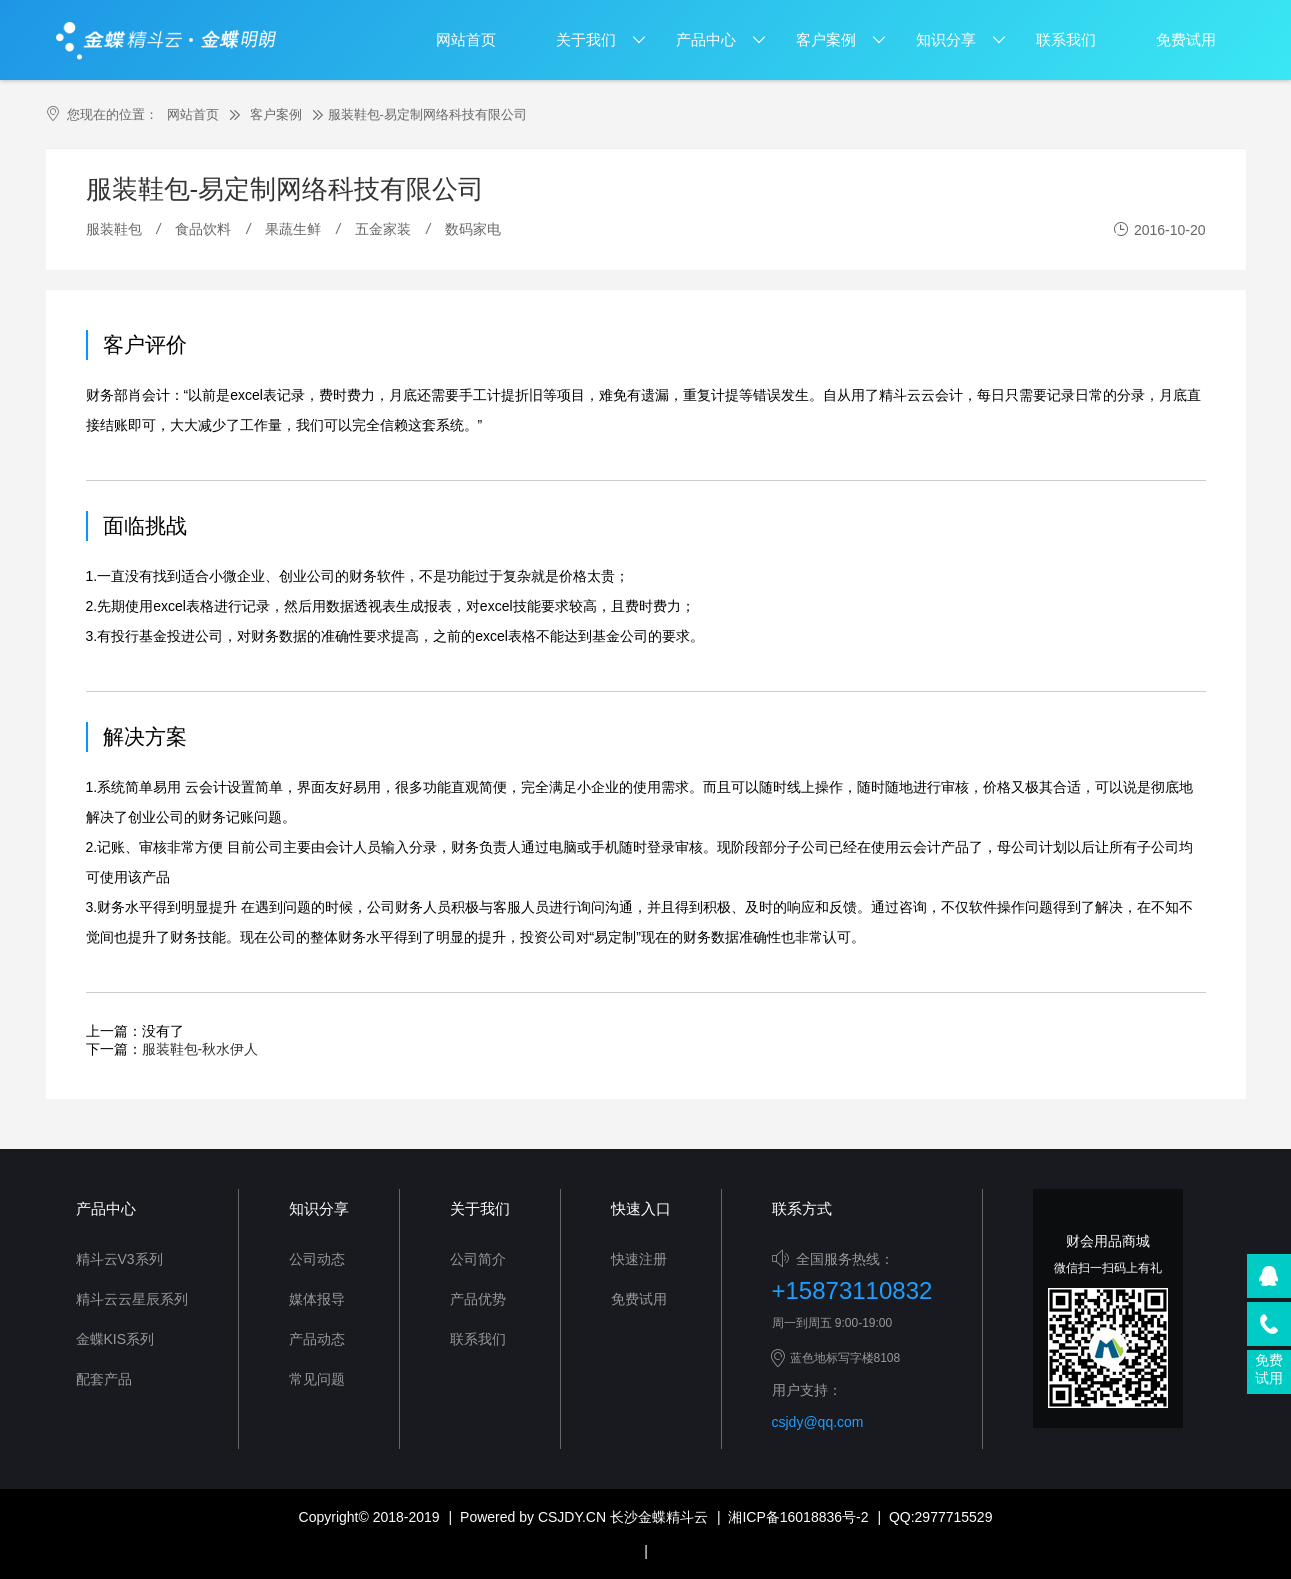  Describe the element at coordinates (317, 1379) in the screenshot. I see `常见问题` at that location.